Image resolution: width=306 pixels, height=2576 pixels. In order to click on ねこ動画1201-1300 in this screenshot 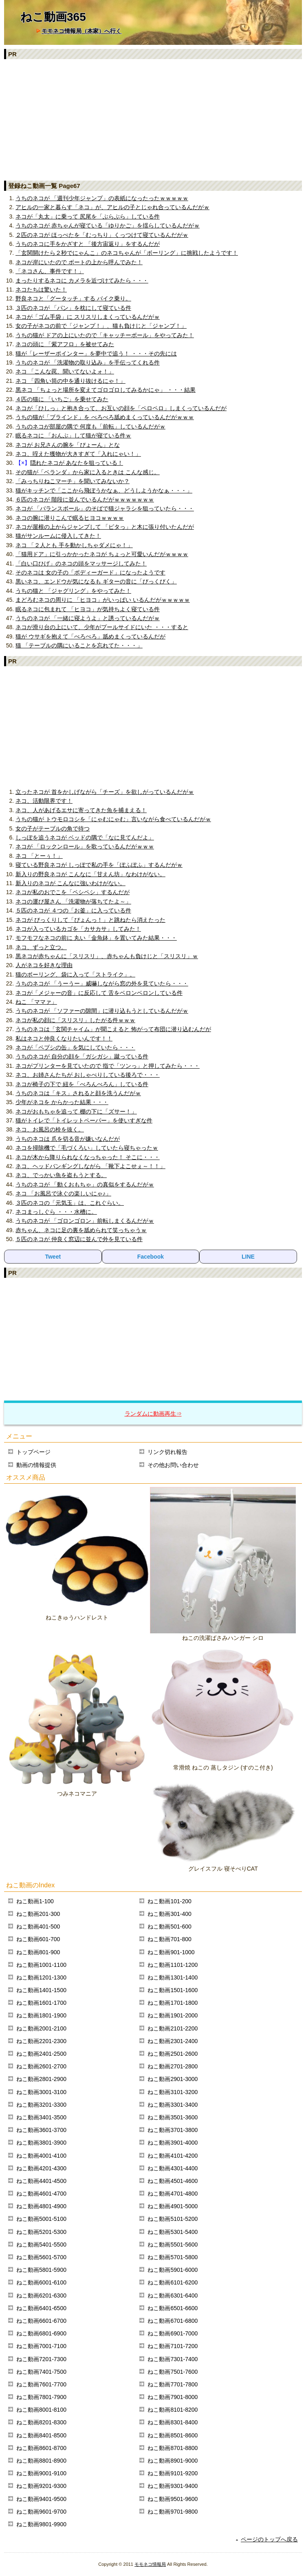, I will do `click(41, 1977)`.